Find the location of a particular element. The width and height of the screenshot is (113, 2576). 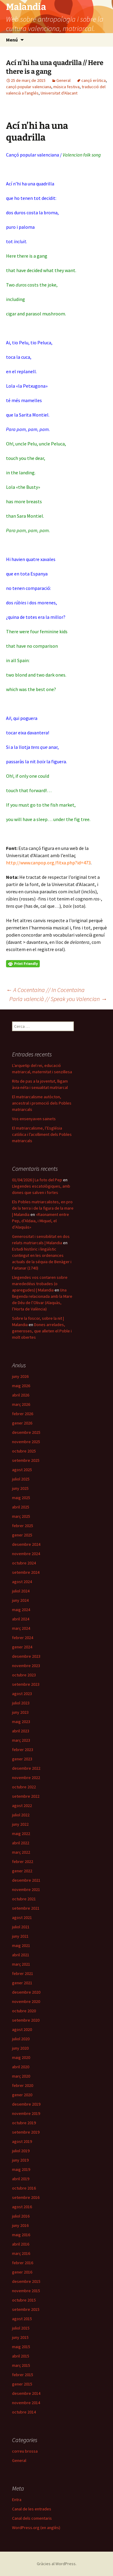

novembre 2023 is located at coordinates (26, 1665).